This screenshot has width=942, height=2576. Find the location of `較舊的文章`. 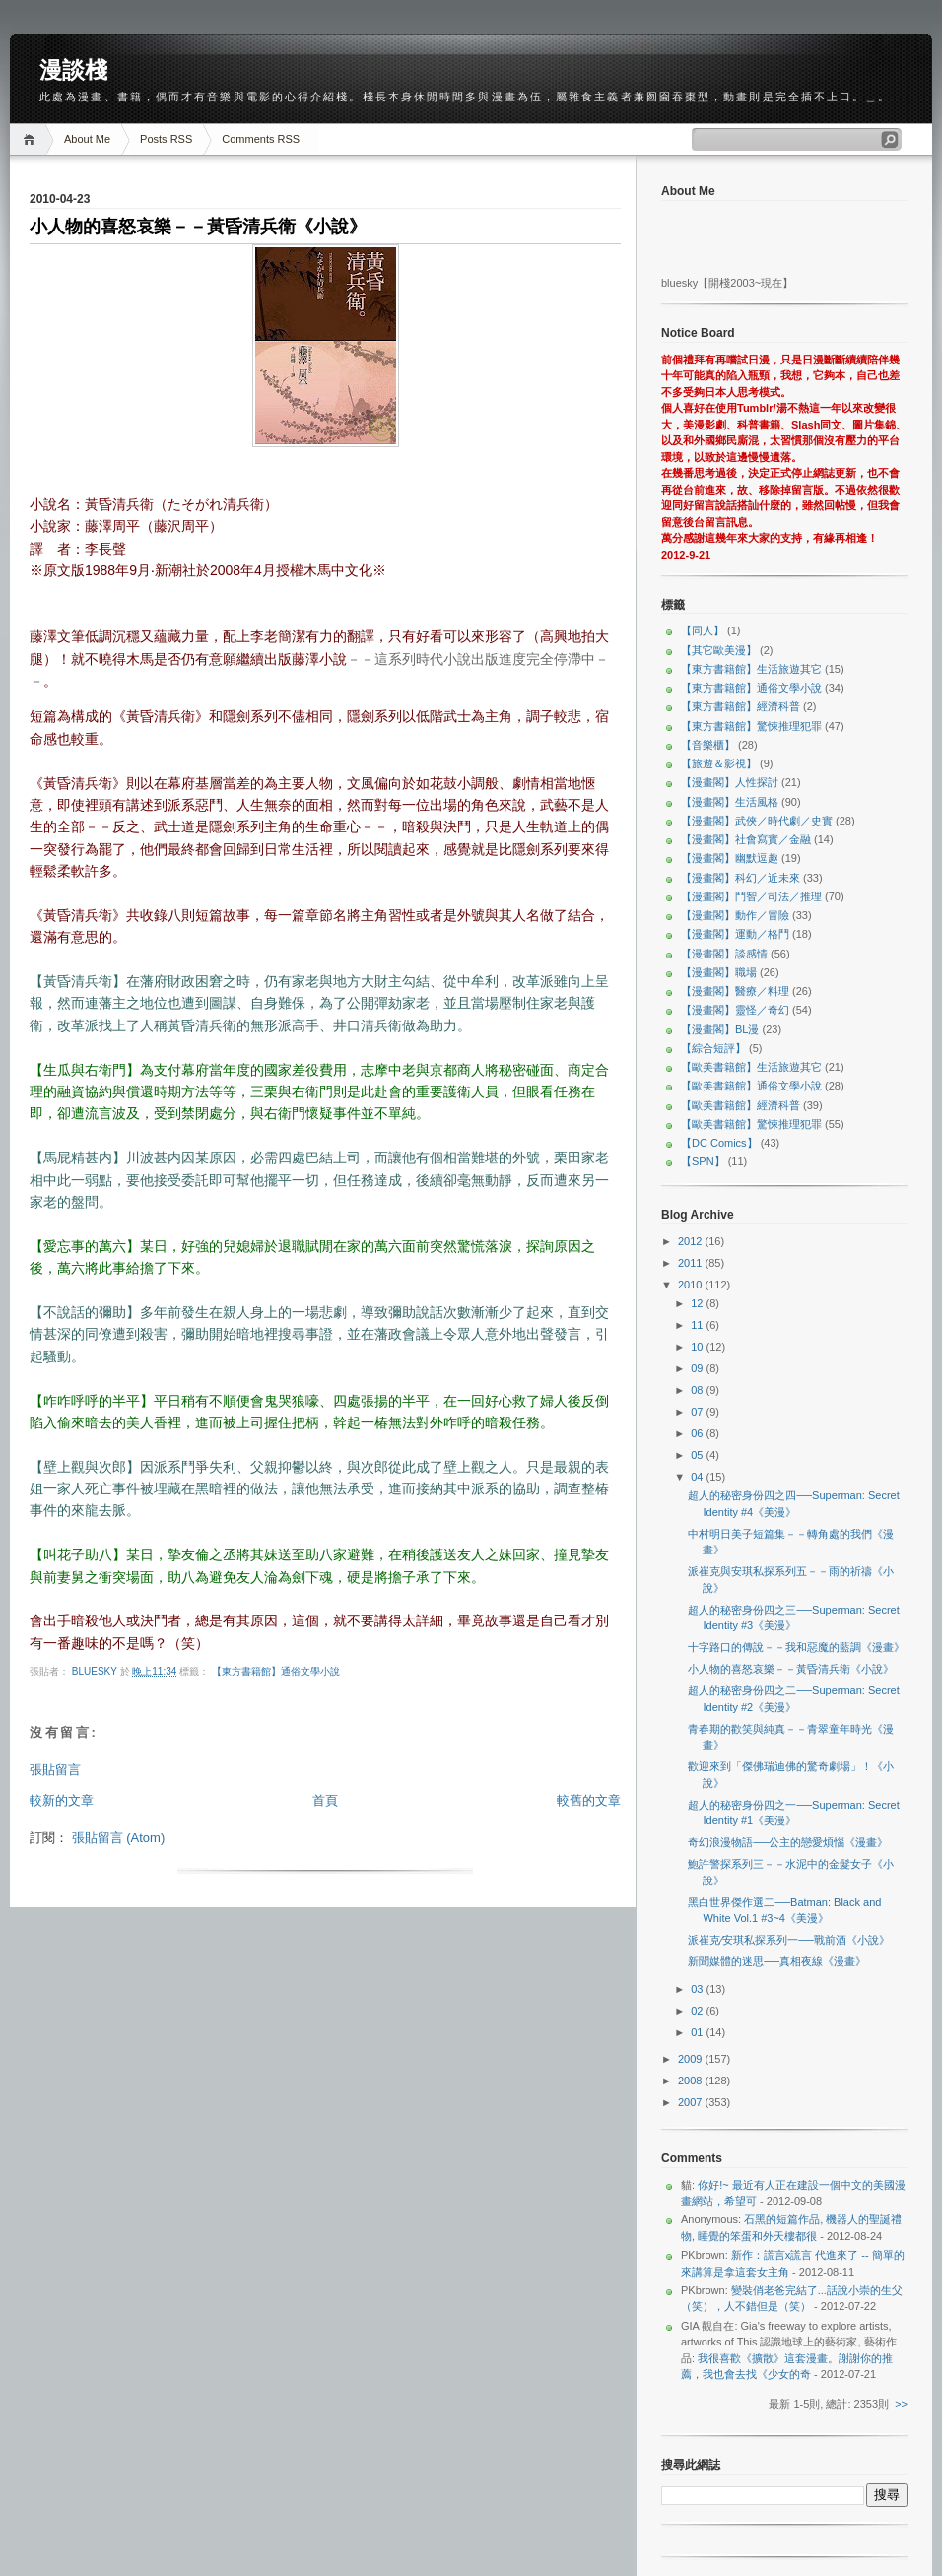

較舊的文章 is located at coordinates (589, 1800).